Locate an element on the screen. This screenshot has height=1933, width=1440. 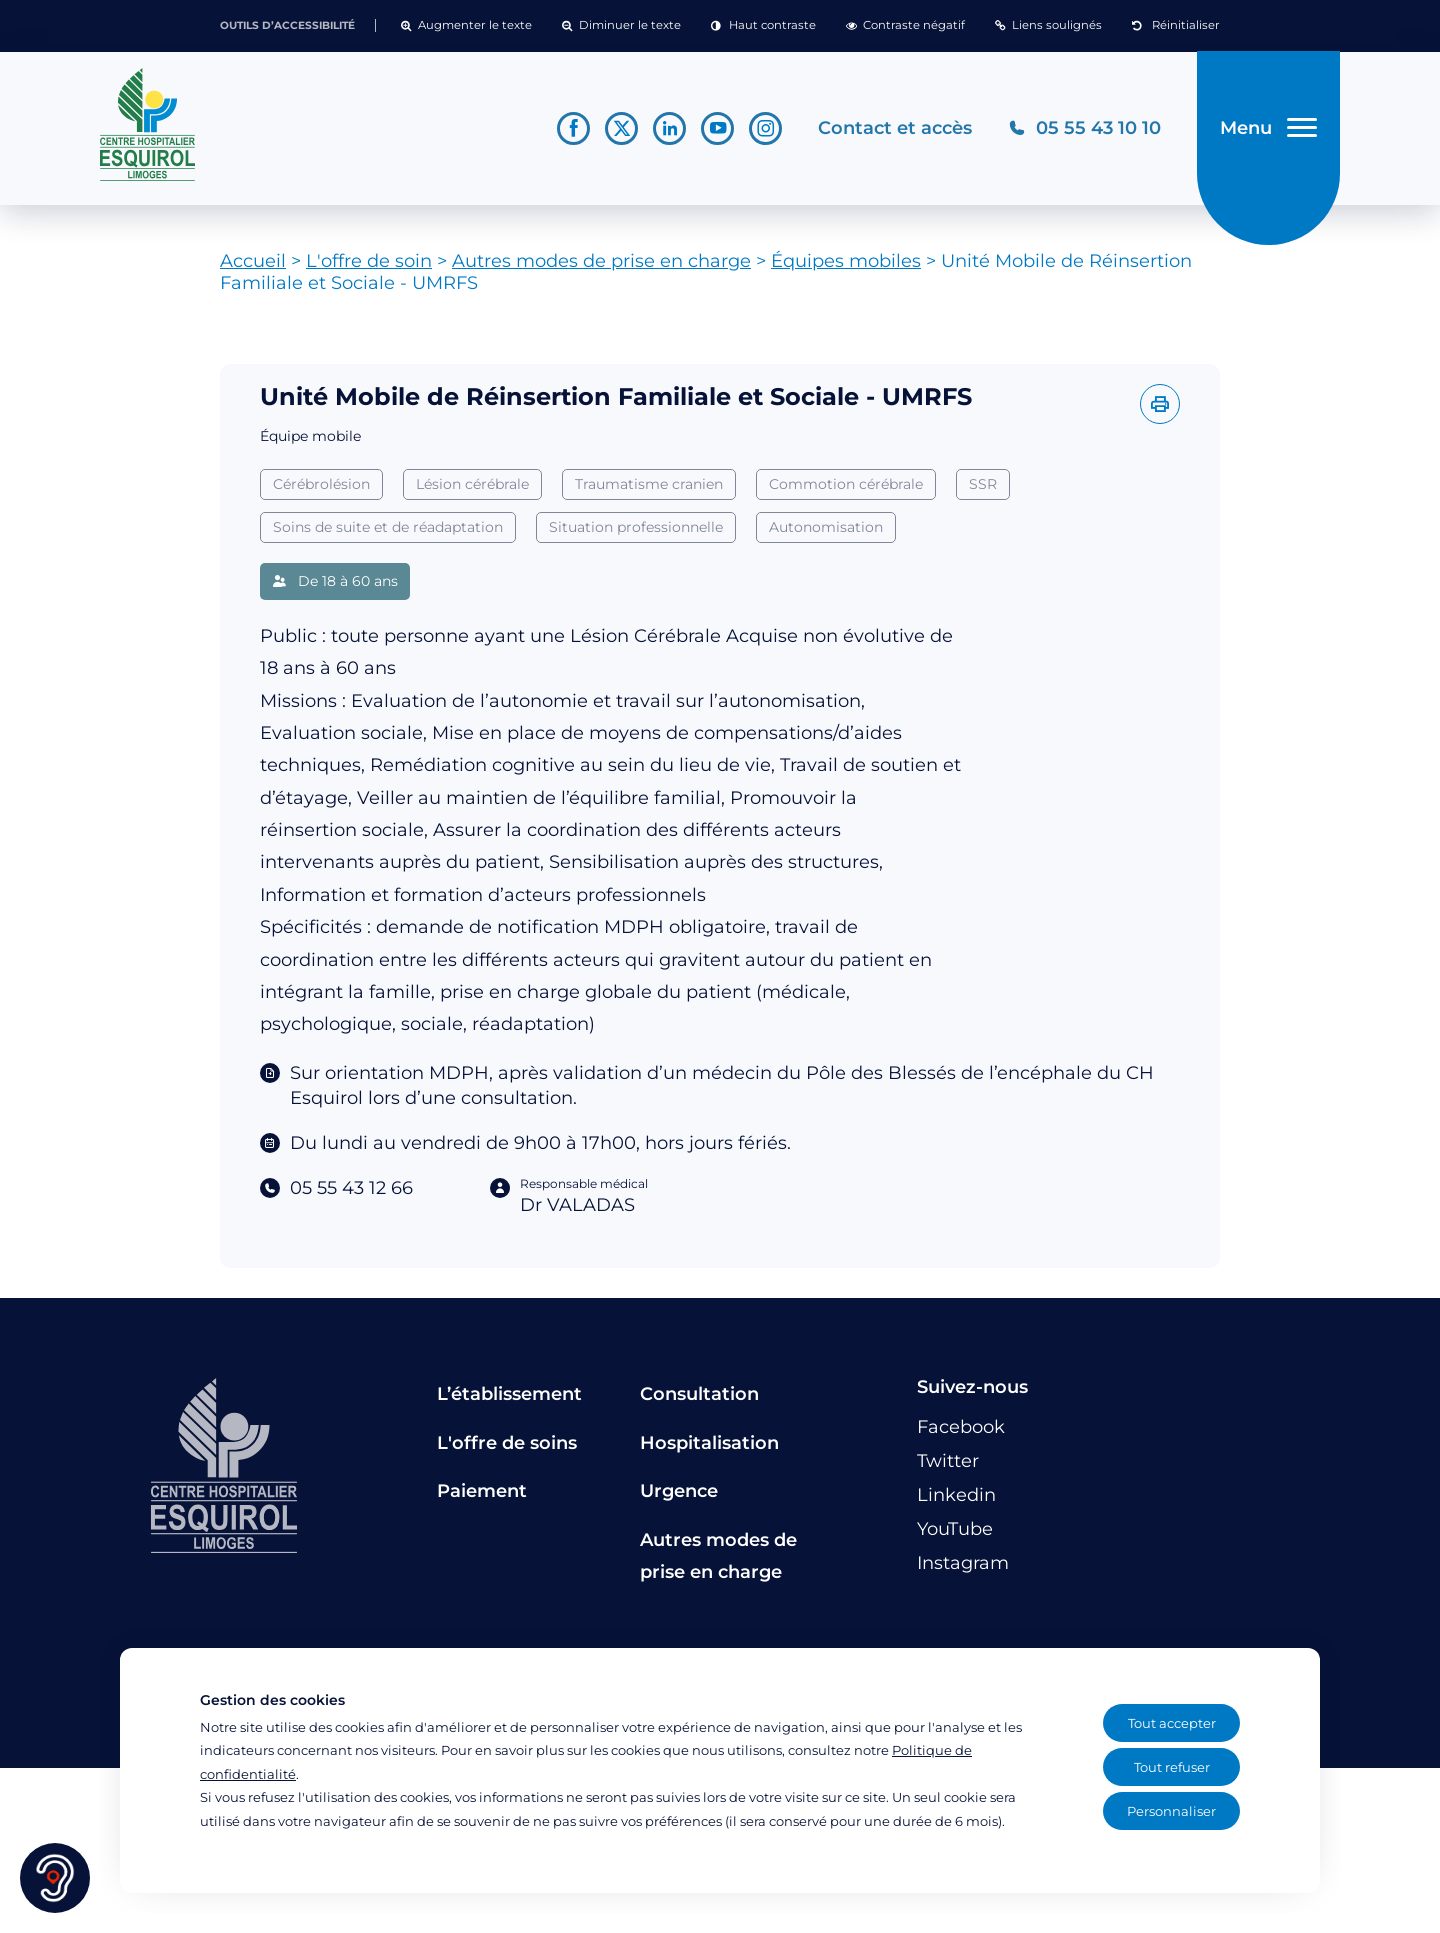
Urgence is located at coordinates (679, 1491).